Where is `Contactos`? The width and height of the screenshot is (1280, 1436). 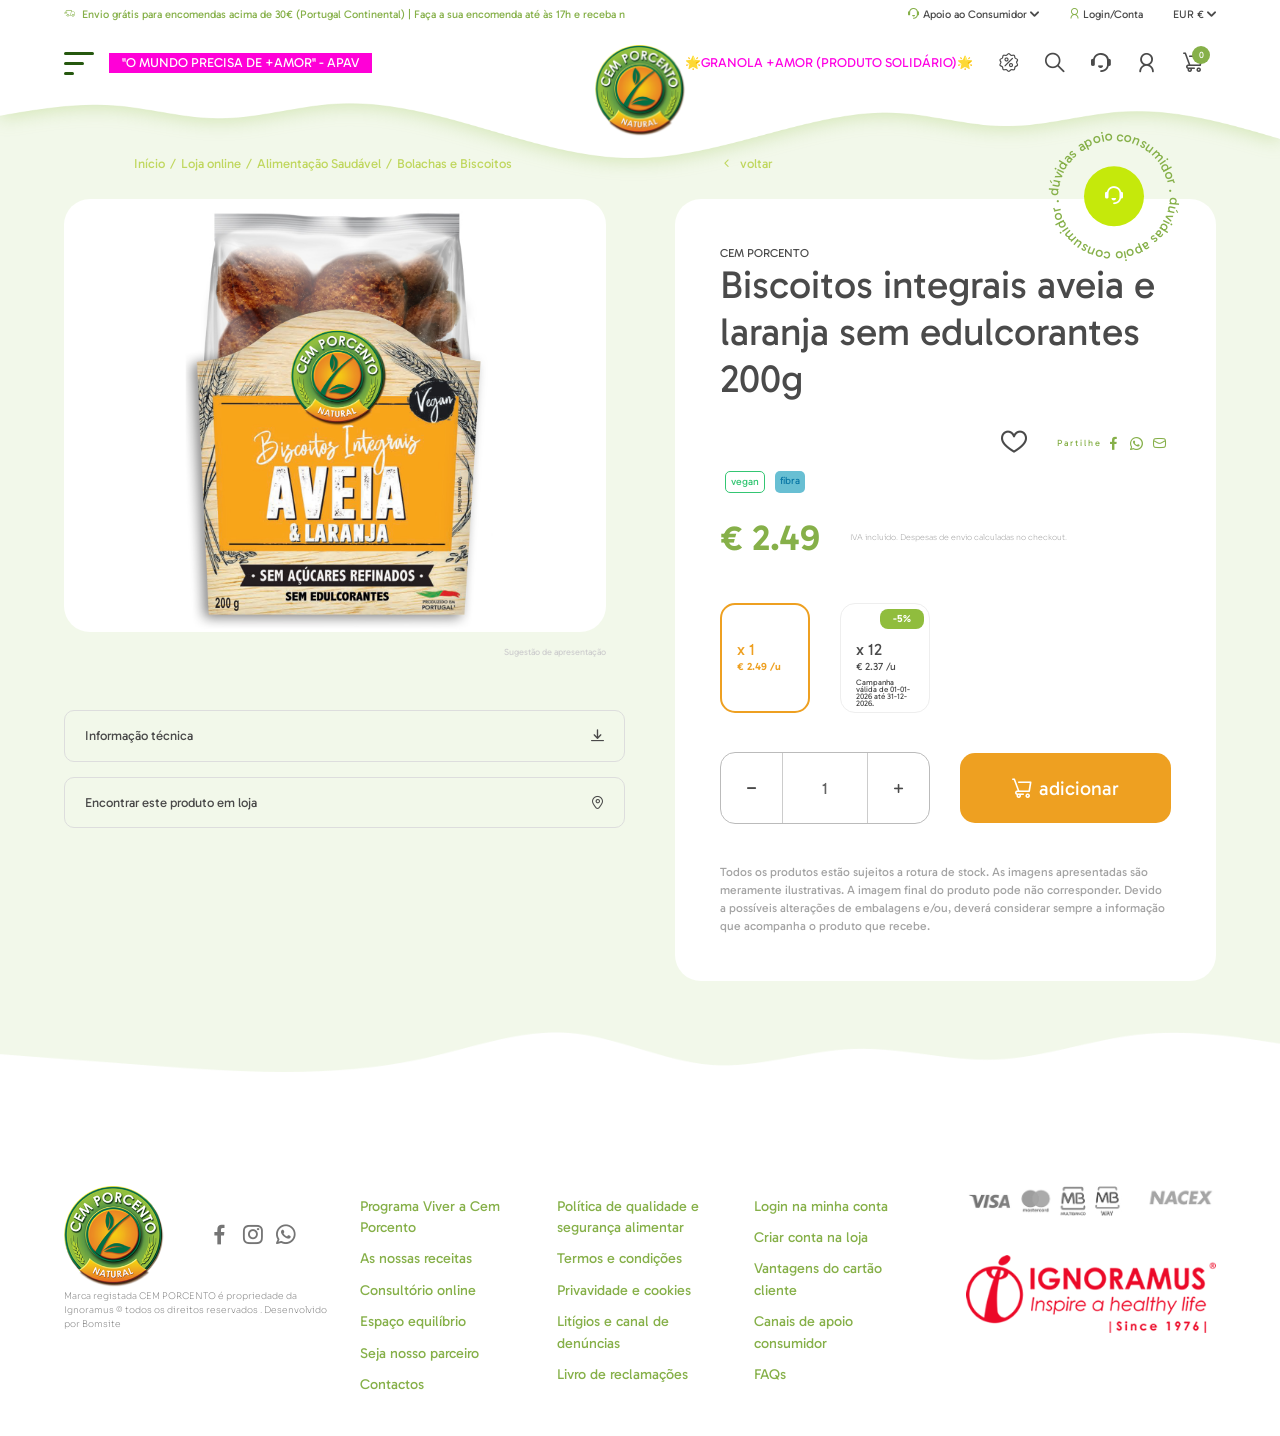
Contactos is located at coordinates (392, 1384).